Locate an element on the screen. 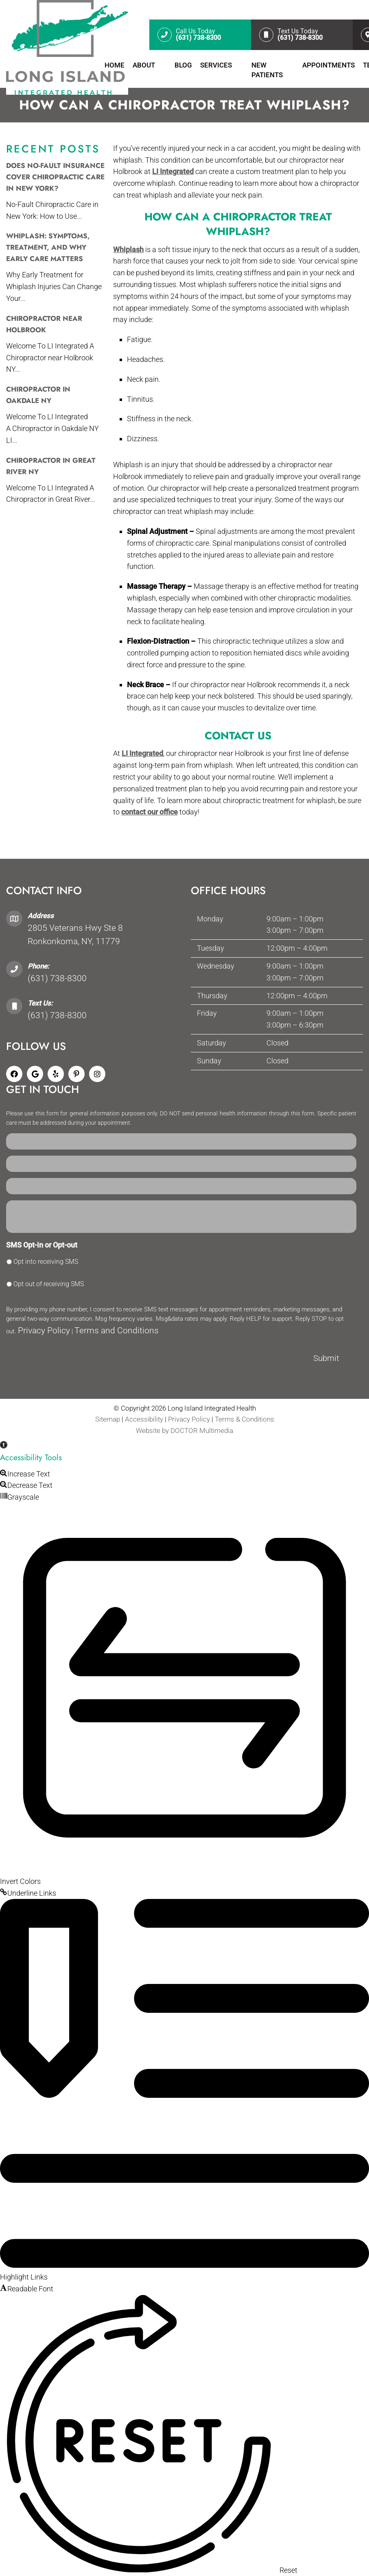 The image size is (369, 2576). (631) 738-8300 is located at coordinates (57, 978).